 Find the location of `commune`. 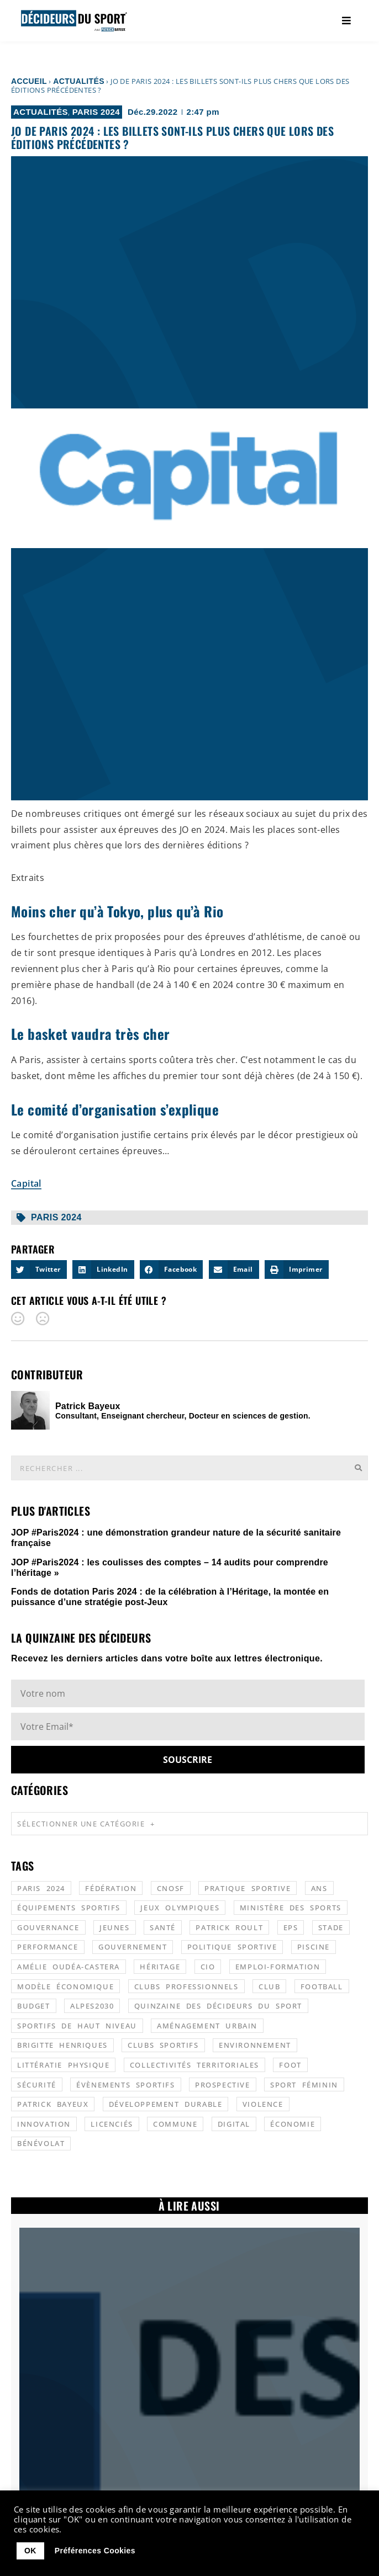

commune is located at coordinates (175, 2124).